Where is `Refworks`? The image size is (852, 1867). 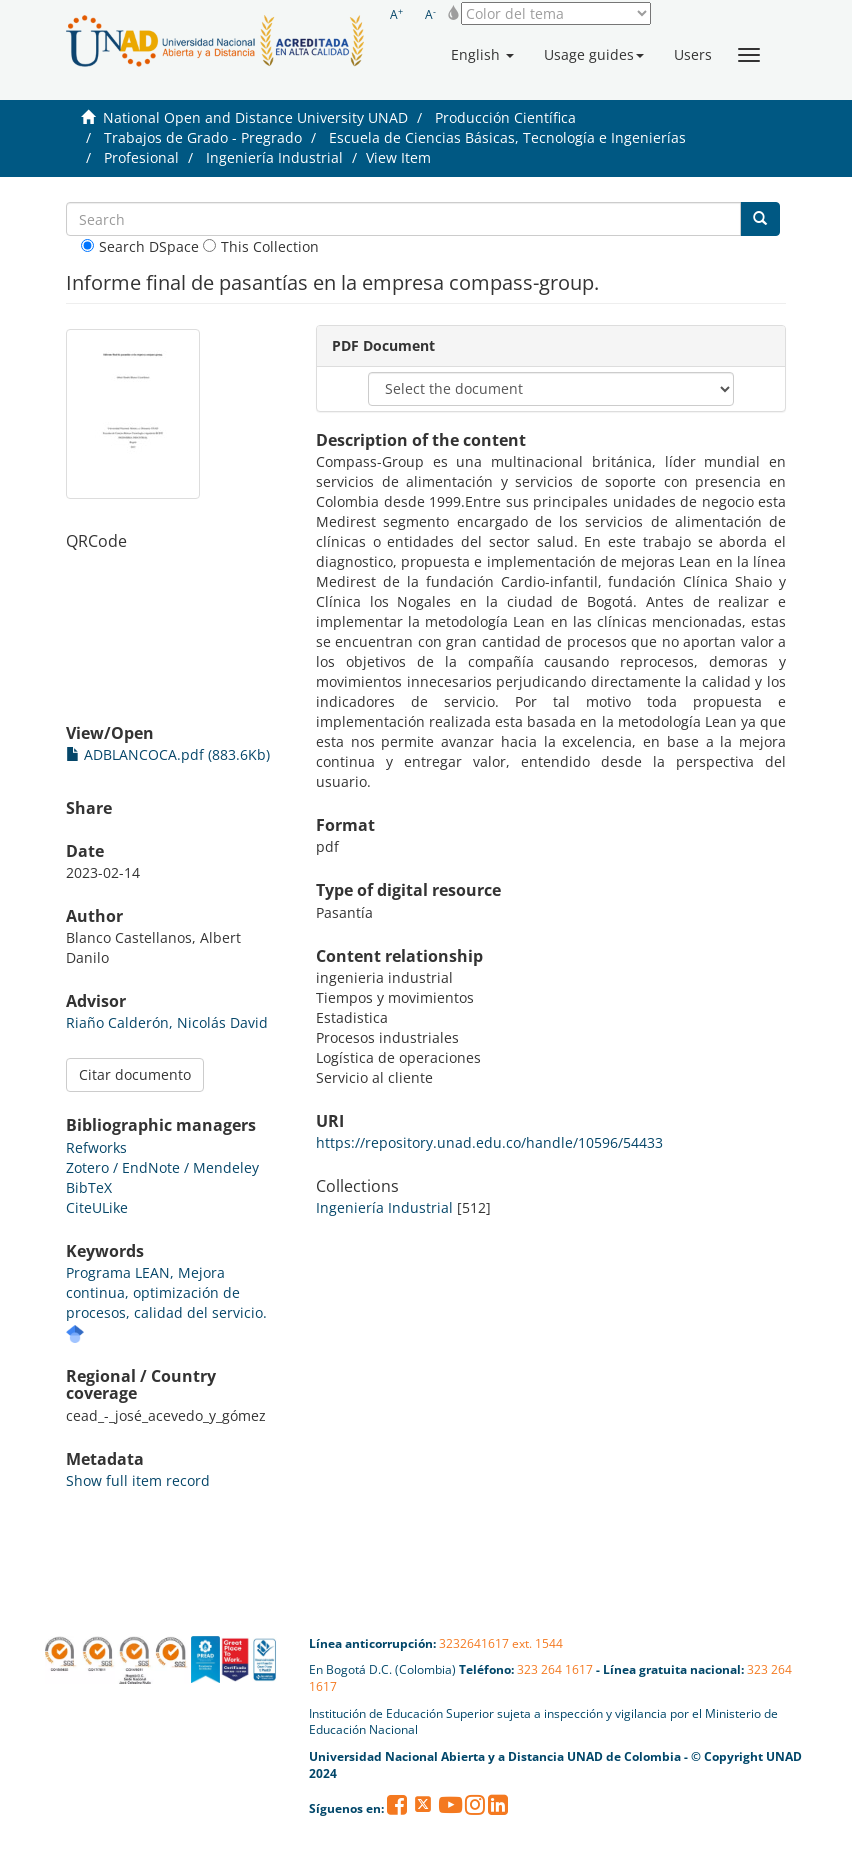
Refworks is located at coordinates (96, 1147).